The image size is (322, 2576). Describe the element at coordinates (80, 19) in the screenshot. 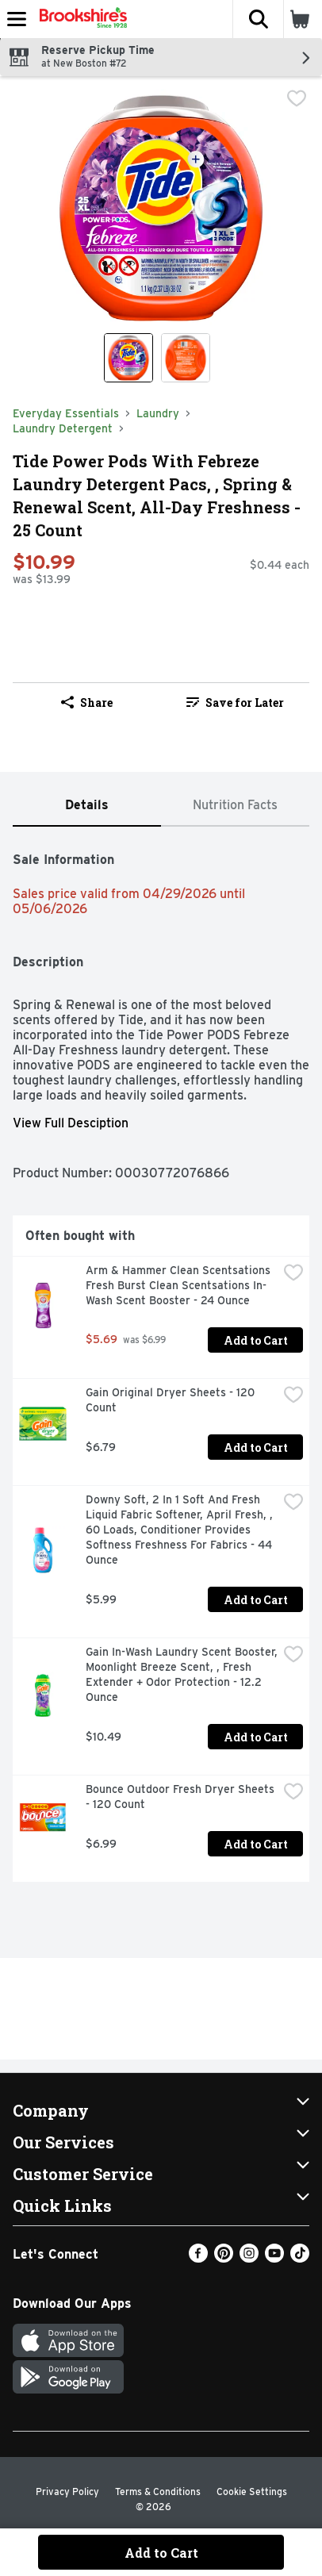

I see `[Header Logo]` at that location.